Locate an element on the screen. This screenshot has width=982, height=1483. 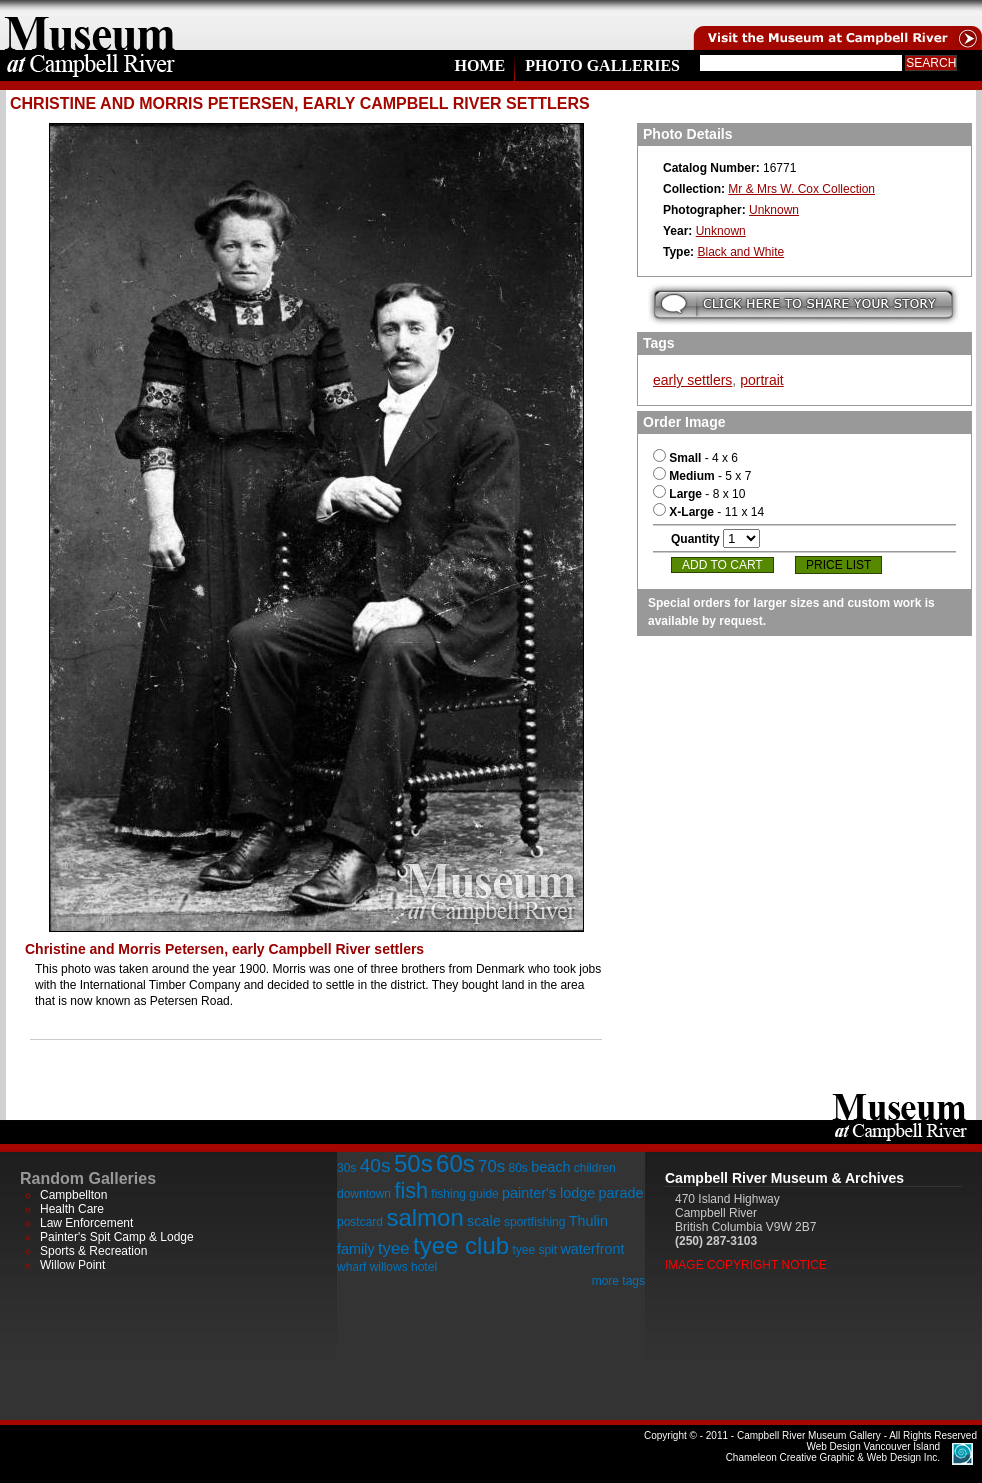
children is located at coordinates (595, 1168).